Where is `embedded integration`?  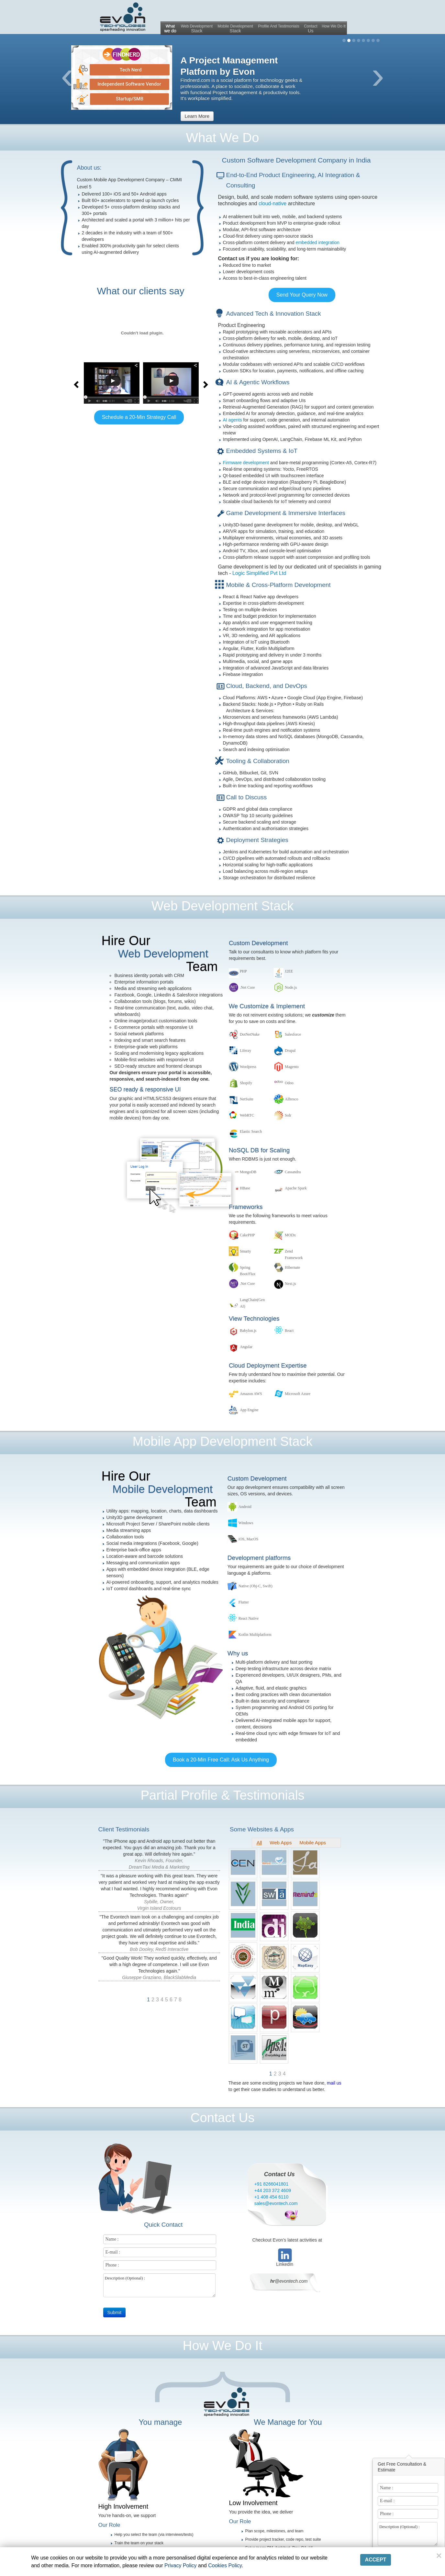
embedded integration is located at coordinates (317, 242).